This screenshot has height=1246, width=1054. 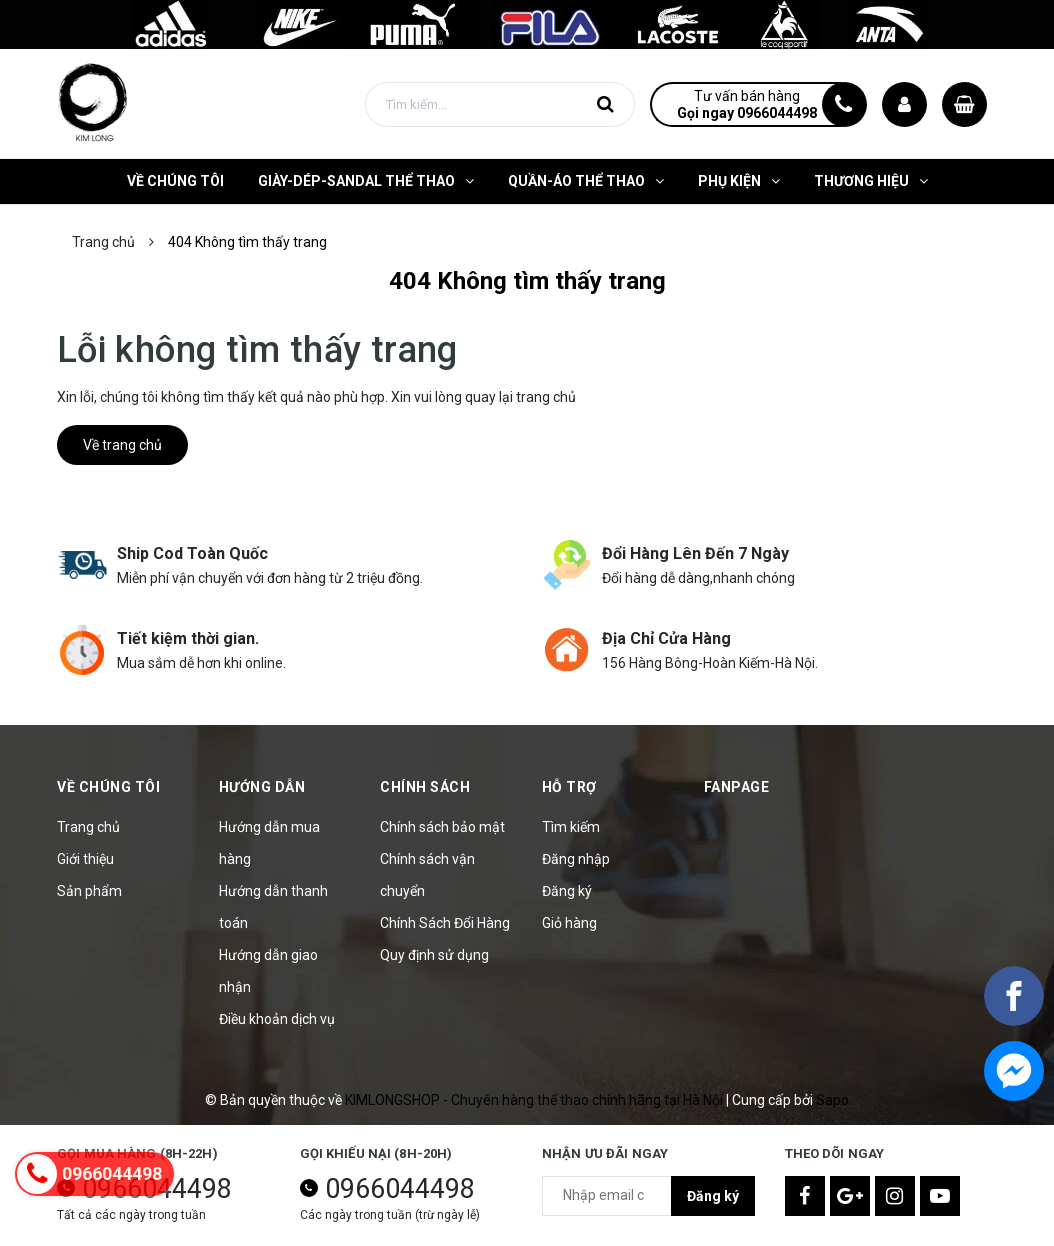 What do you see at coordinates (277, 1019) in the screenshot?
I see `Điều khoản dịch vụ` at bounding box center [277, 1019].